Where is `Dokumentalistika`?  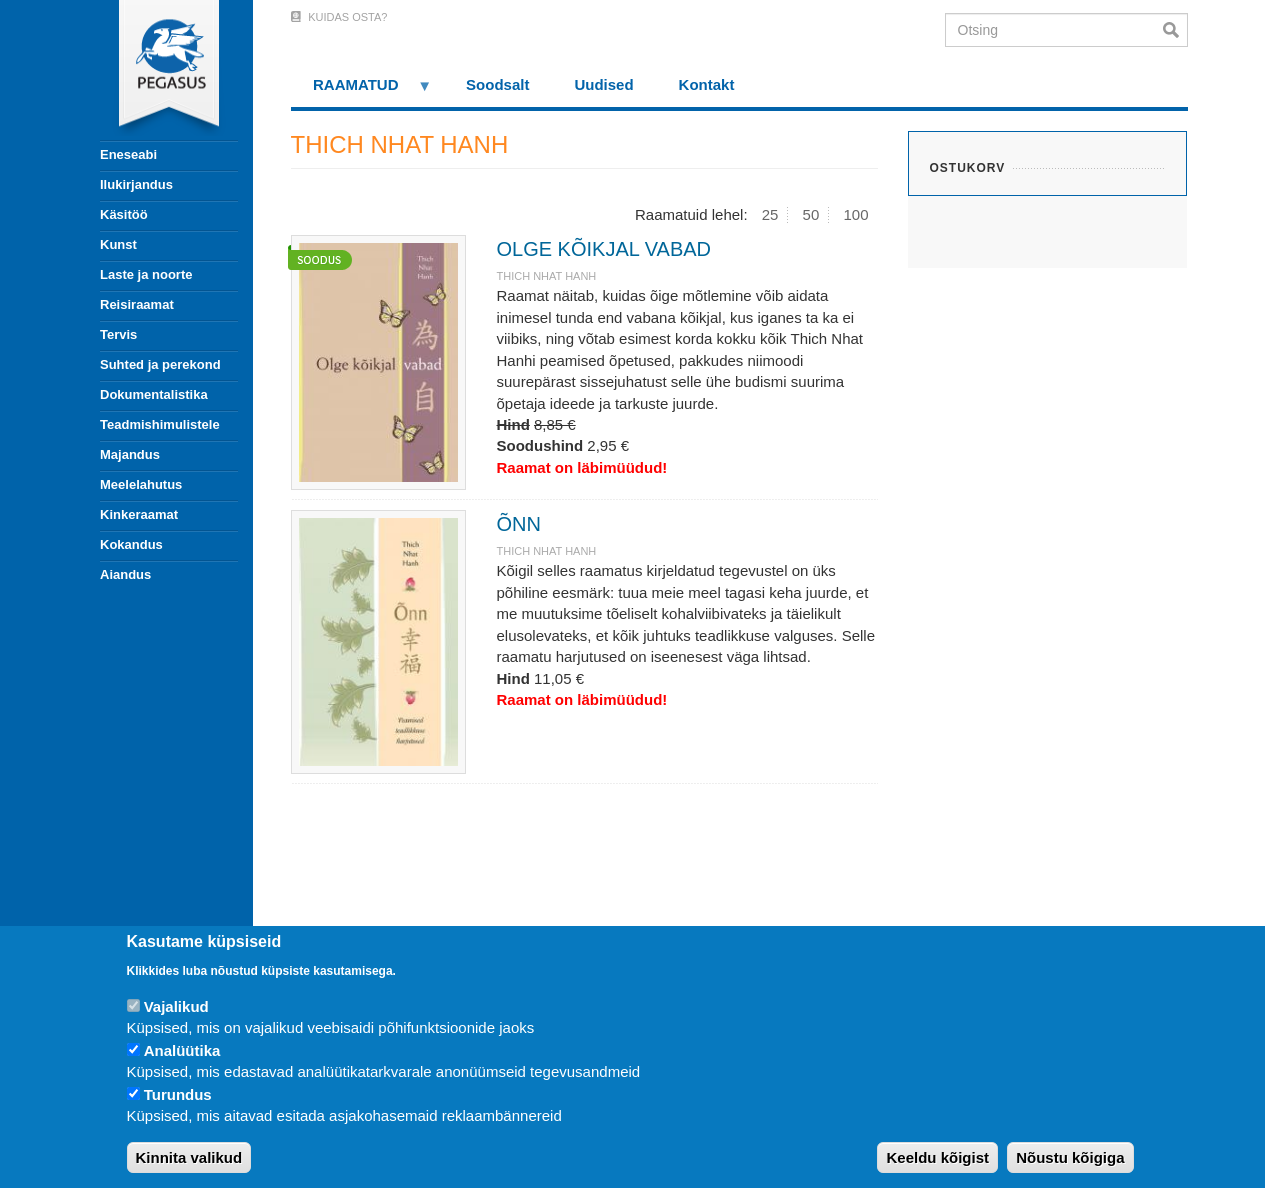 Dokumentalistika is located at coordinates (154, 394).